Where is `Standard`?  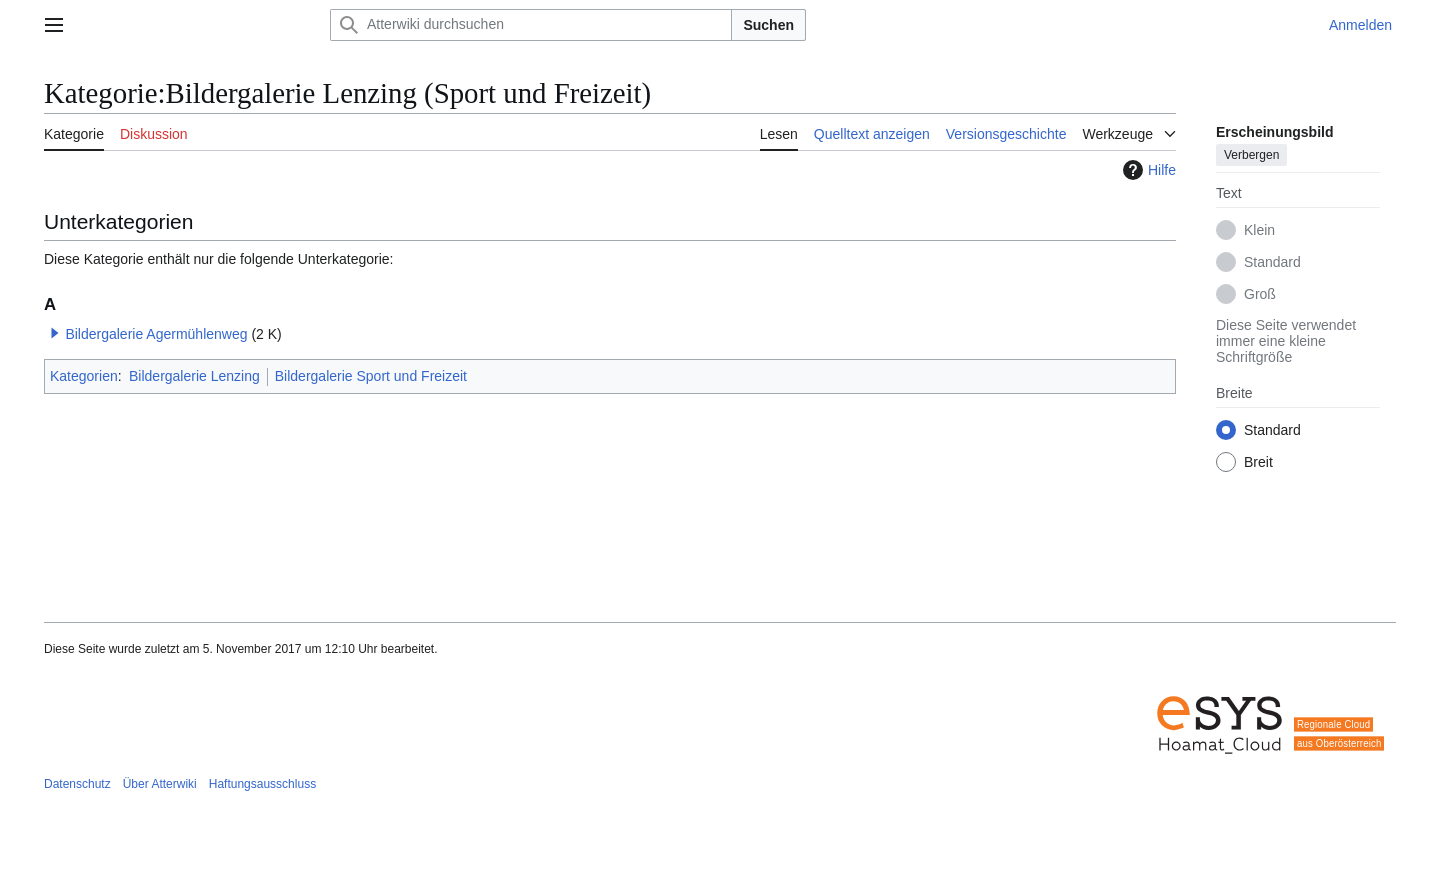
Standard is located at coordinates (1272, 262).